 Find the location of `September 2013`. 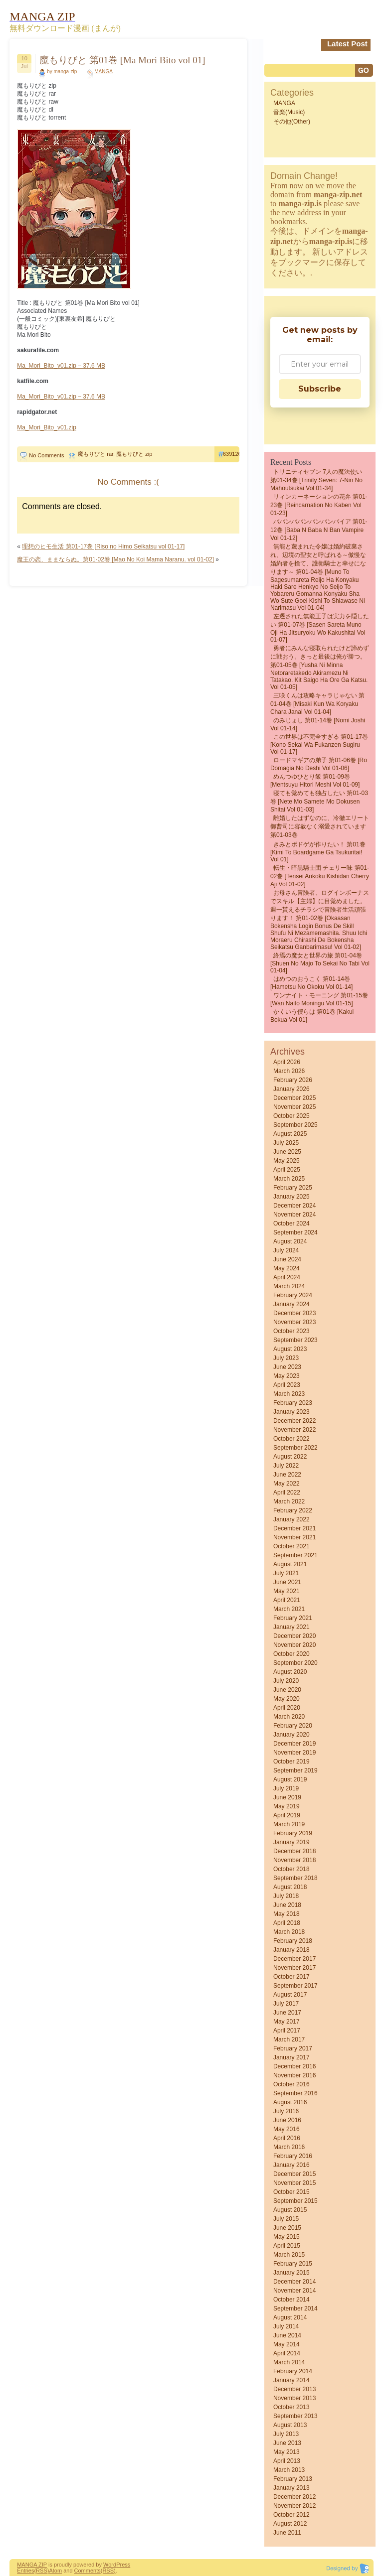

September 2013 is located at coordinates (295, 2416).